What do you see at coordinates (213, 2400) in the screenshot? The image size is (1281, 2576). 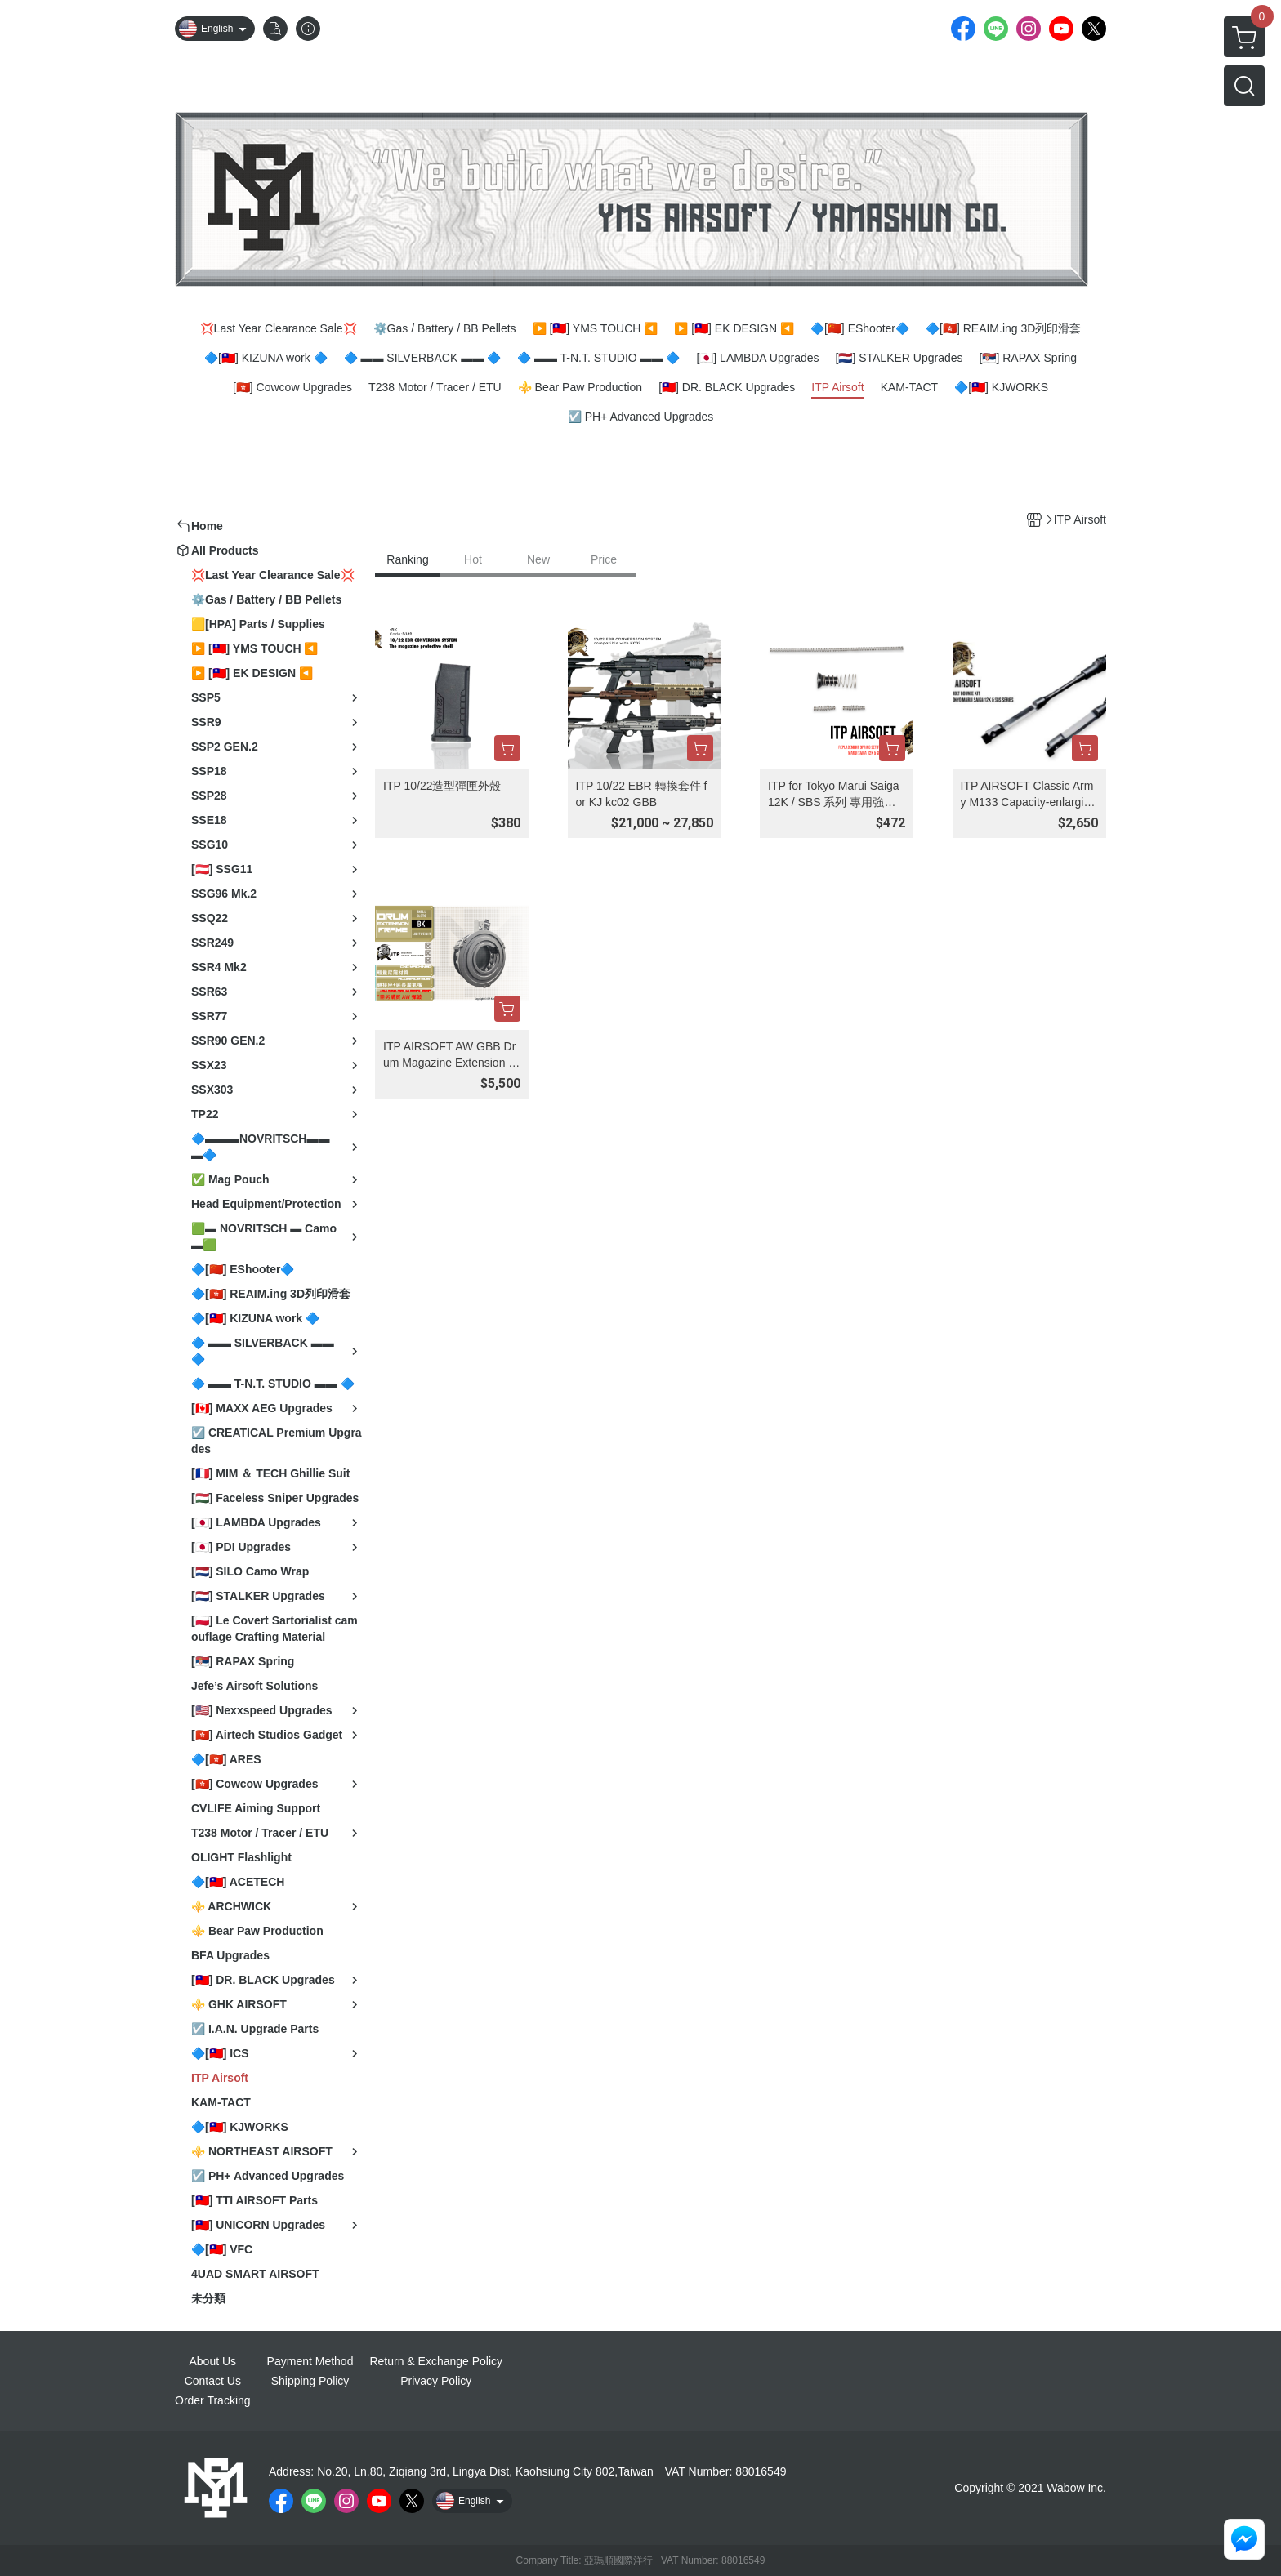 I see `Order Tracking` at bounding box center [213, 2400].